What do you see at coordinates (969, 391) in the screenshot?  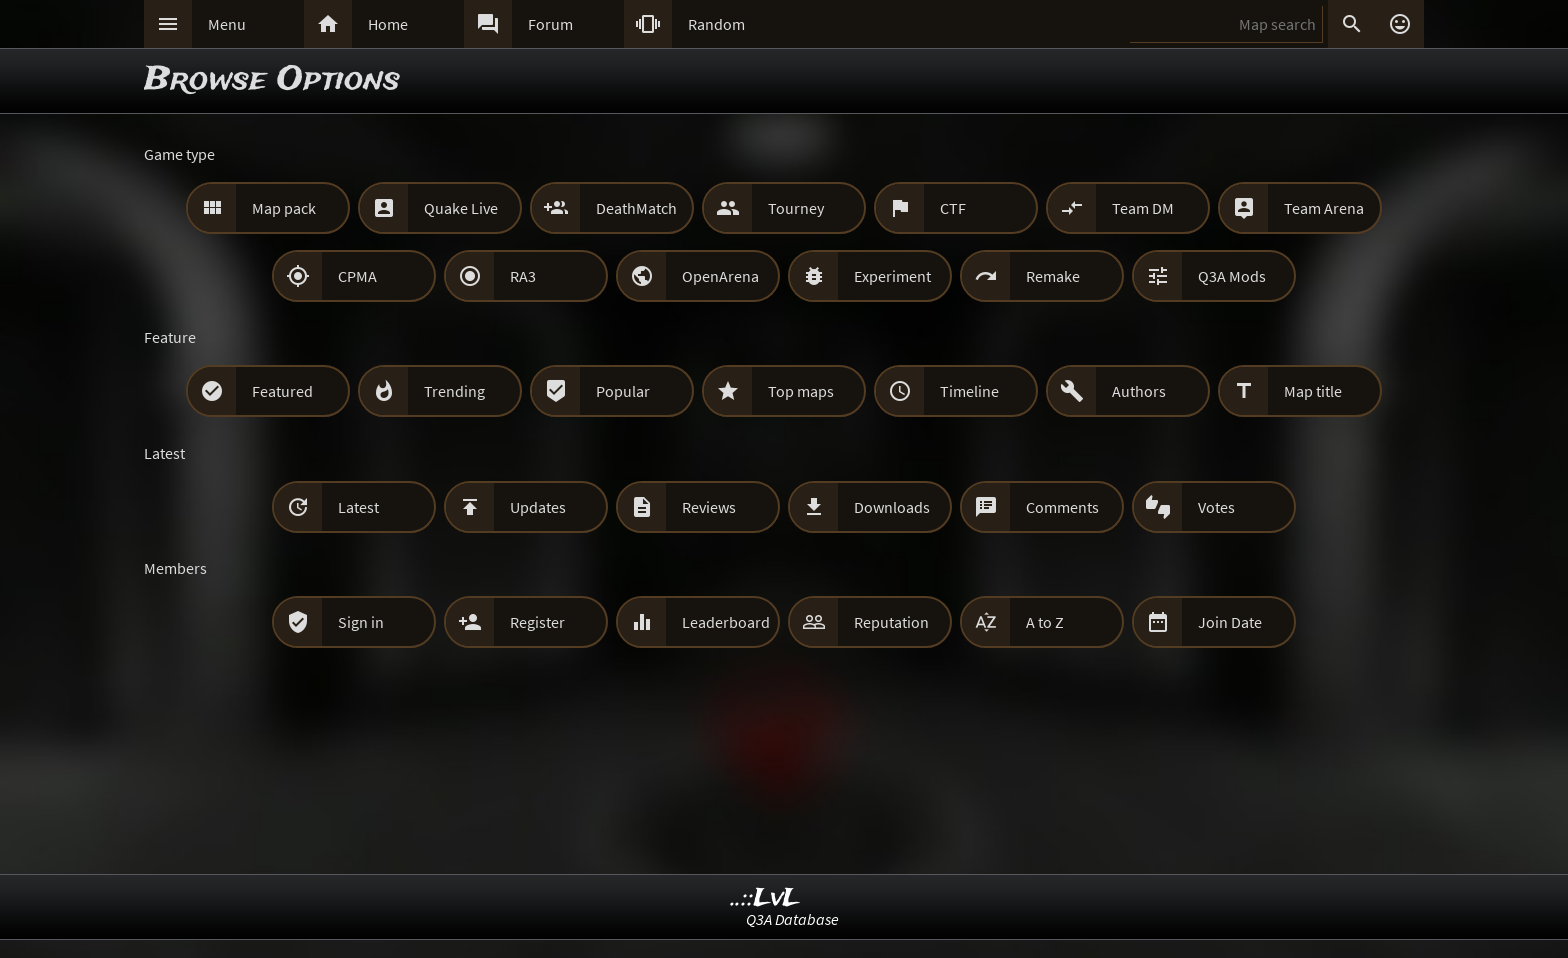 I see `Timeline` at bounding box center [969, 391].